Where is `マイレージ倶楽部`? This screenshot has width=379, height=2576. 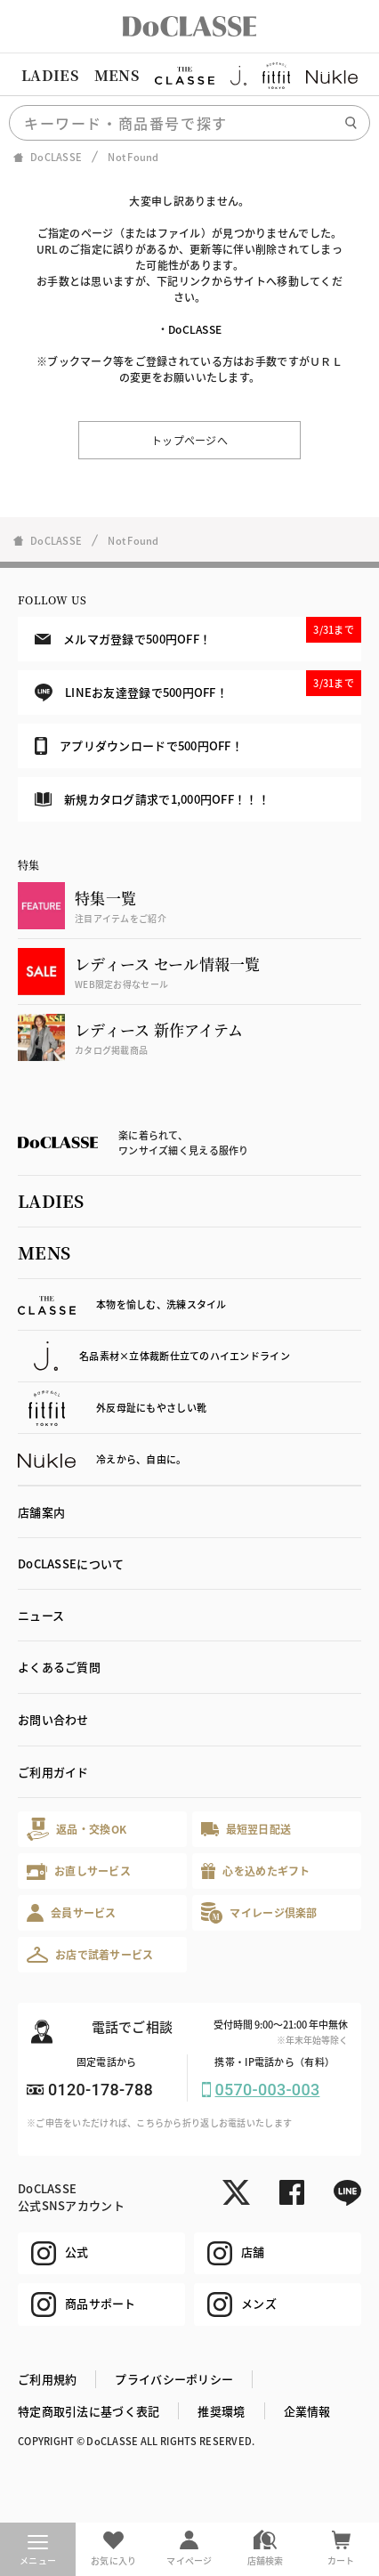 マイレージ倶楽部 is located at coordinates (259, 1912).